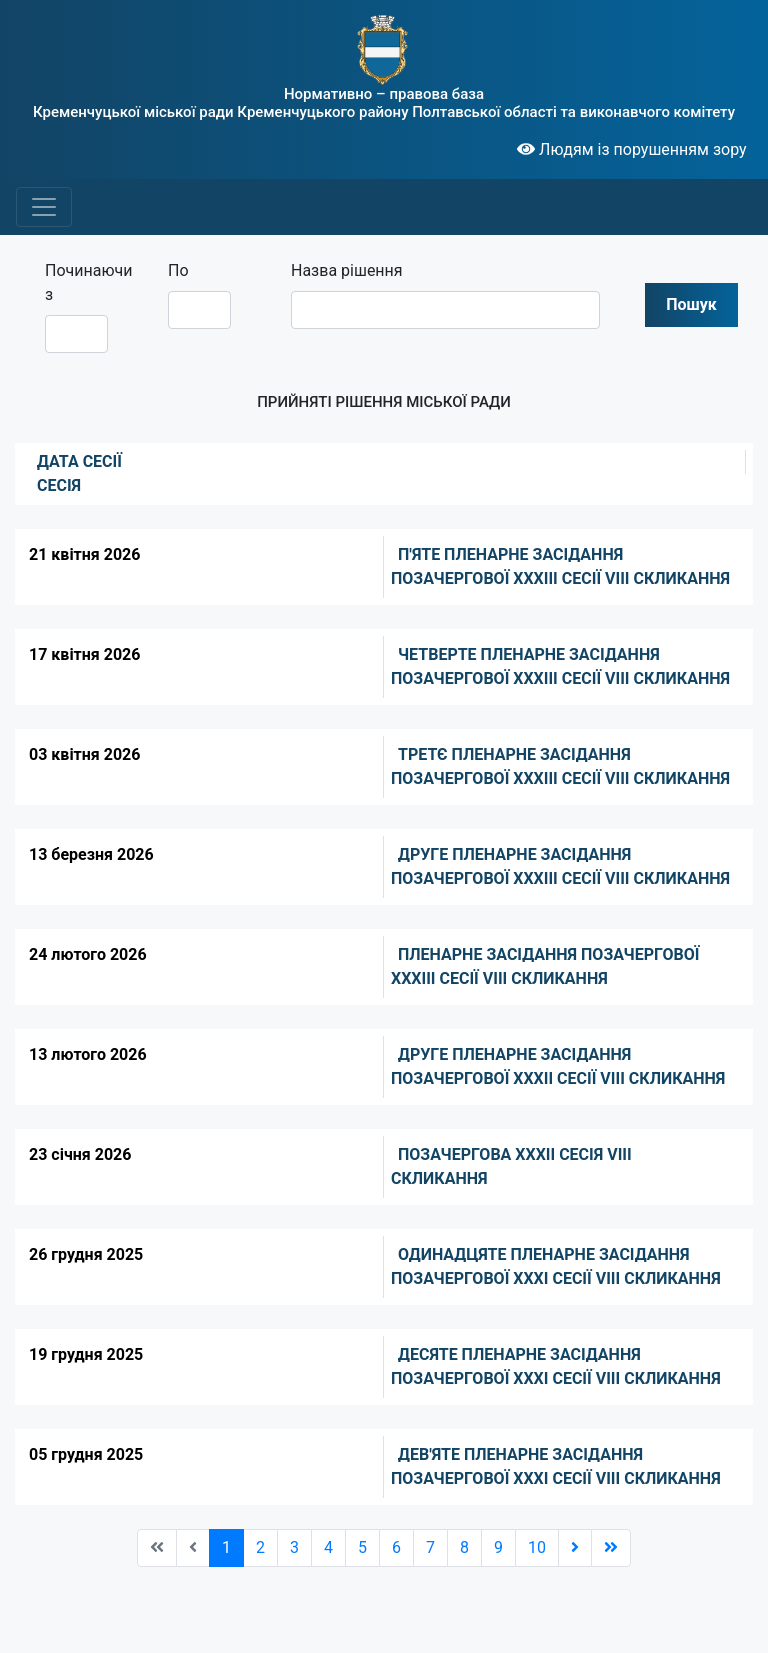  What do you see at coordinates (556, 1466) in the screenshot?
I see `ДЕВ'ЯТЕ ПЛЕНАРНЕ ЗАСІДАННЯ ПОЗАЧЕРГОВОЇ XXXI СЕСІЇ VIII СКЛИКАННЯ` at bounding box center [556, 1466].